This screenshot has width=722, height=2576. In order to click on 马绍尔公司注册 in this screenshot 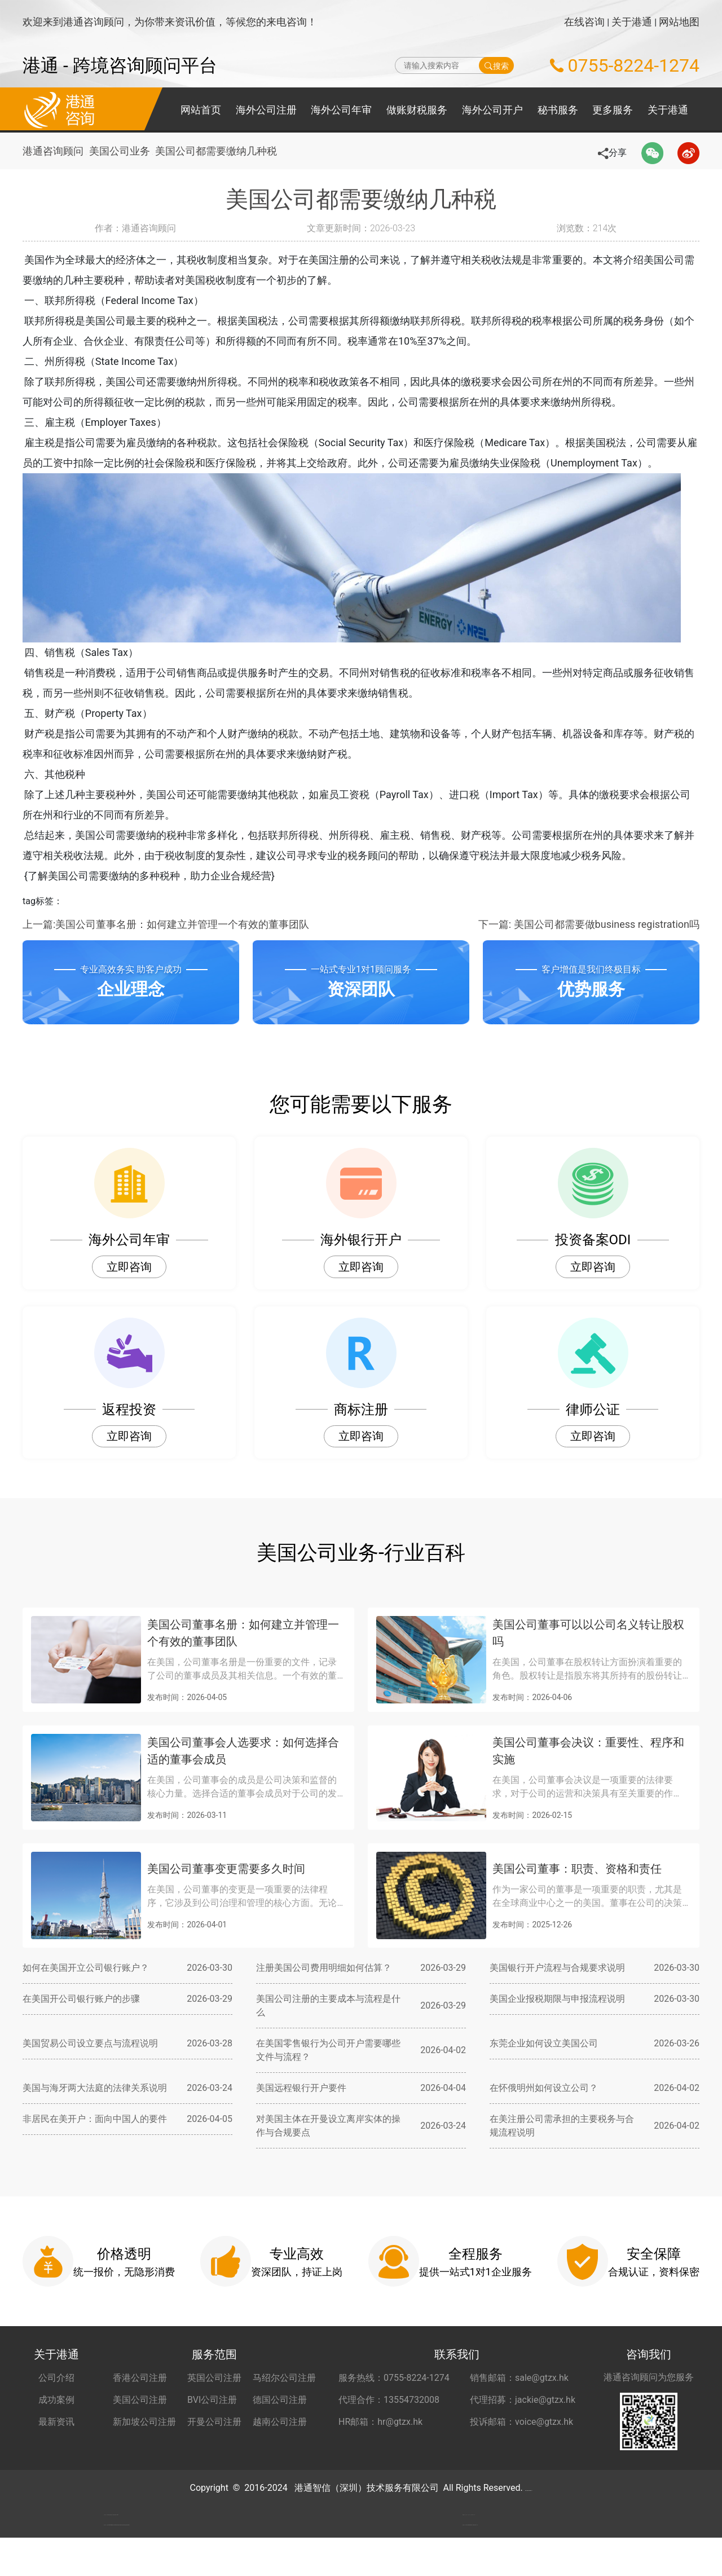, I will do `click(284, 2377)`.